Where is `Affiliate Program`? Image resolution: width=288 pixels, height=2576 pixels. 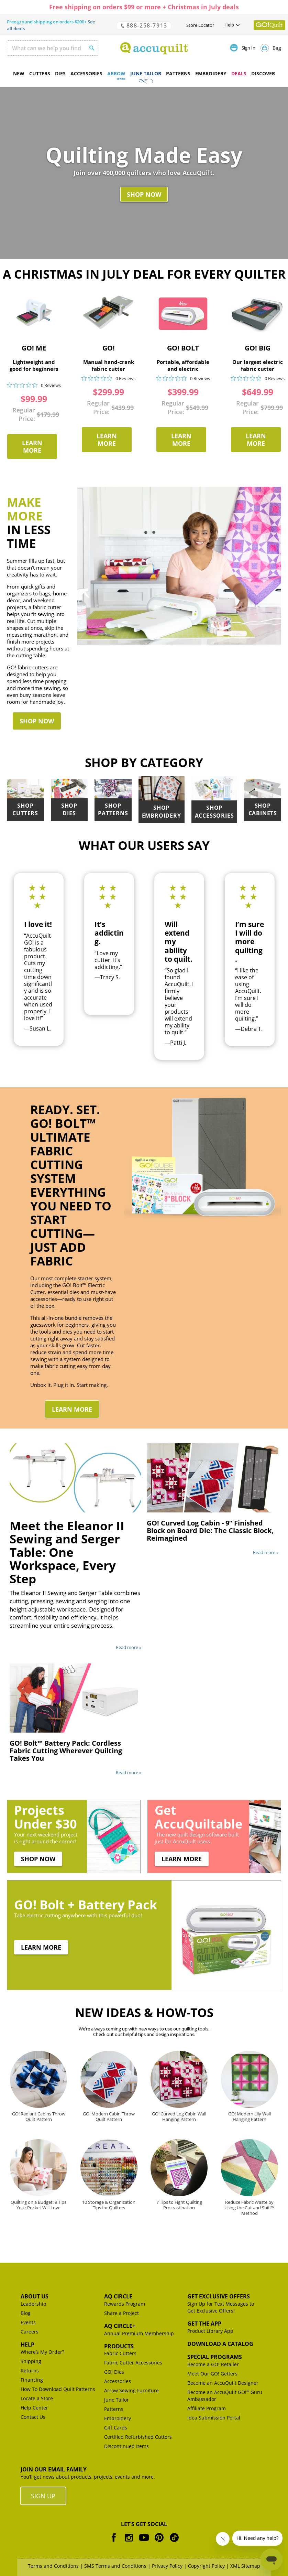 Affiliate Program is located at coordinates (206, 2408).